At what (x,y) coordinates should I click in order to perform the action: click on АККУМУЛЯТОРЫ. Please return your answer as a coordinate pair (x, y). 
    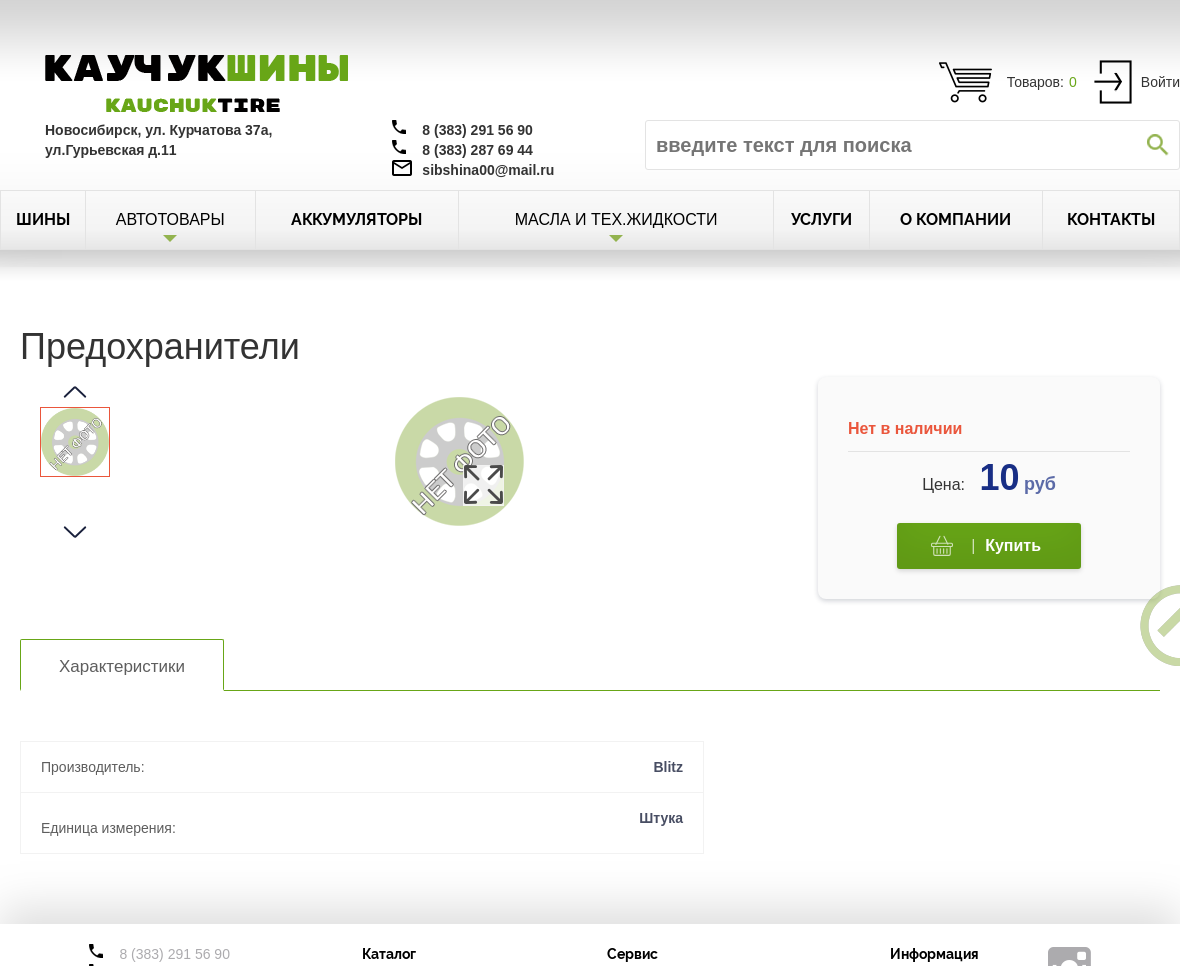
    Looking at the image, I should click on (356, 219).